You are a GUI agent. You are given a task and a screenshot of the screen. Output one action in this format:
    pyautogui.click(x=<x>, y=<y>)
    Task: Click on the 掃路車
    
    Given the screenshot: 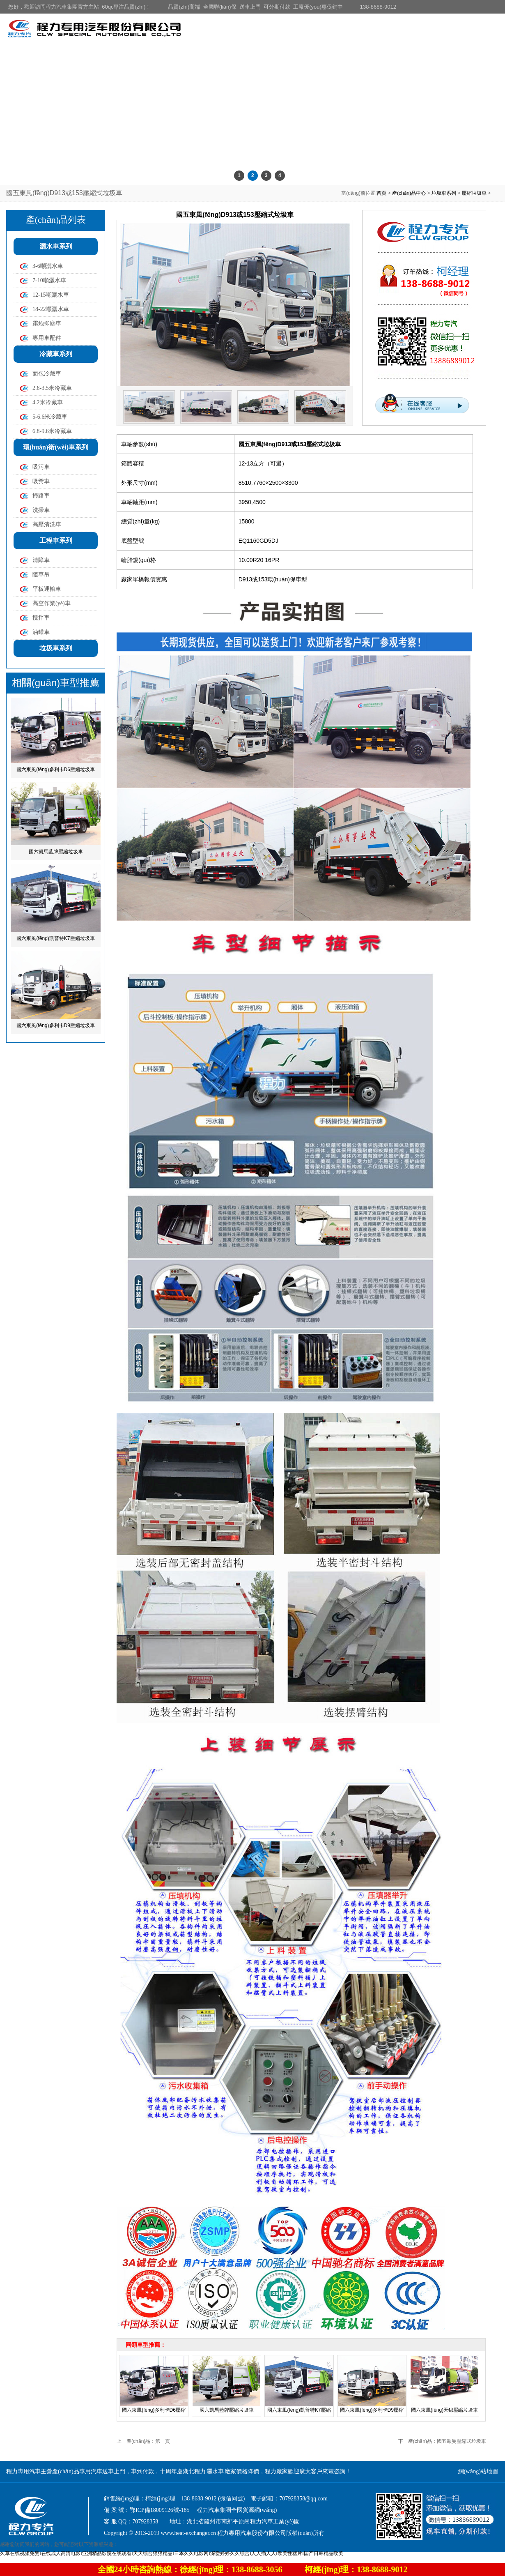 What is the action you would take?
    pyautogui.click(x=41, y=496)
    